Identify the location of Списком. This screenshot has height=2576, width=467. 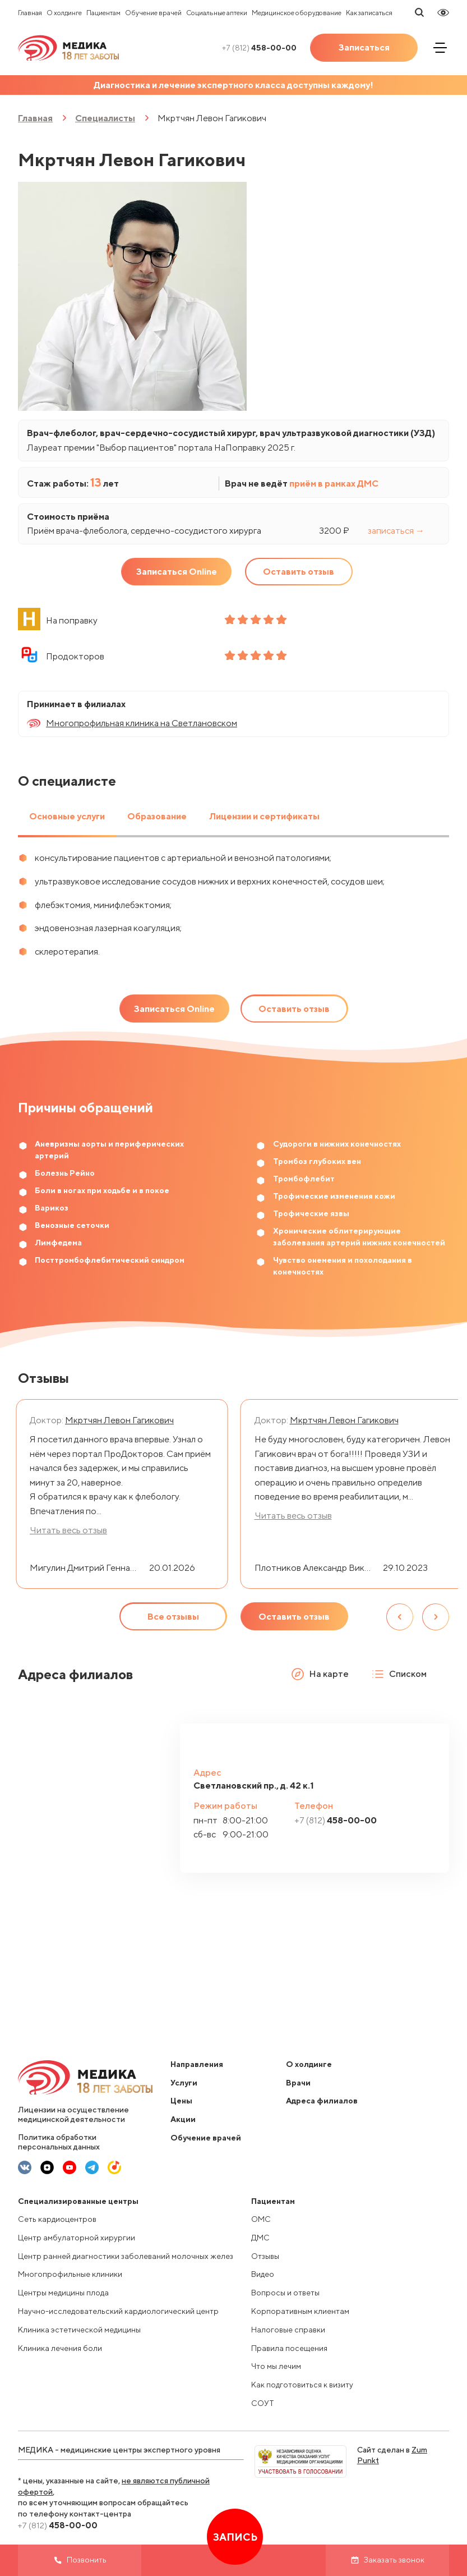
(399, 1674).